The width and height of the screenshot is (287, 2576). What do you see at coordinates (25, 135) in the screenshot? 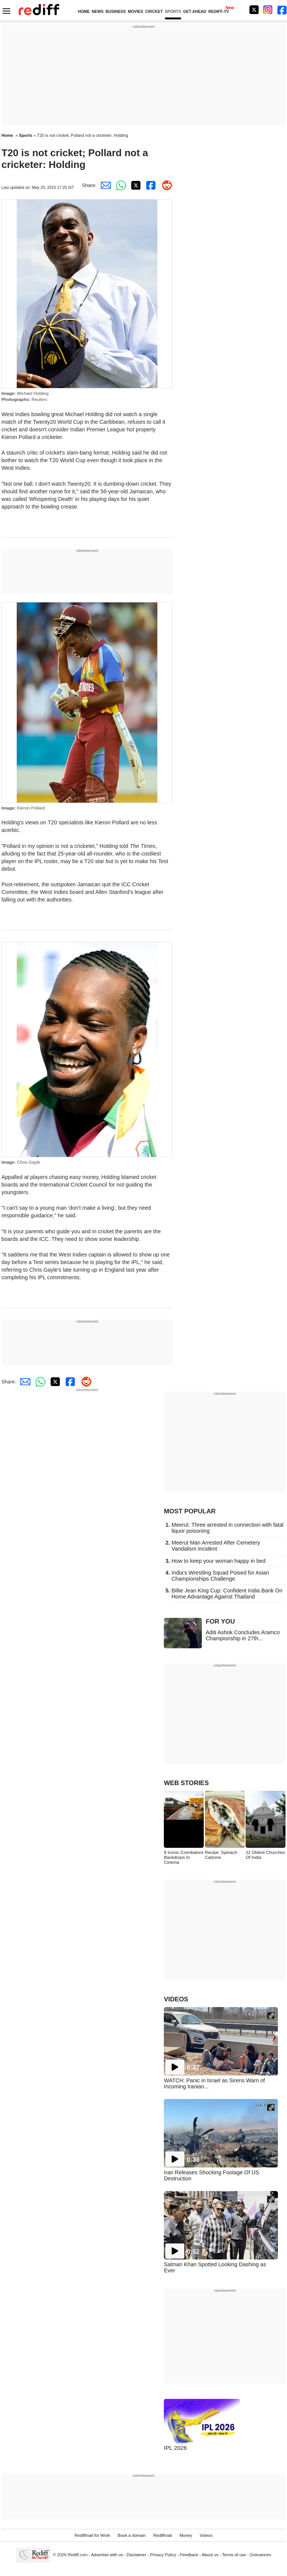
I see `Sports` at bounding box center [25, 135].